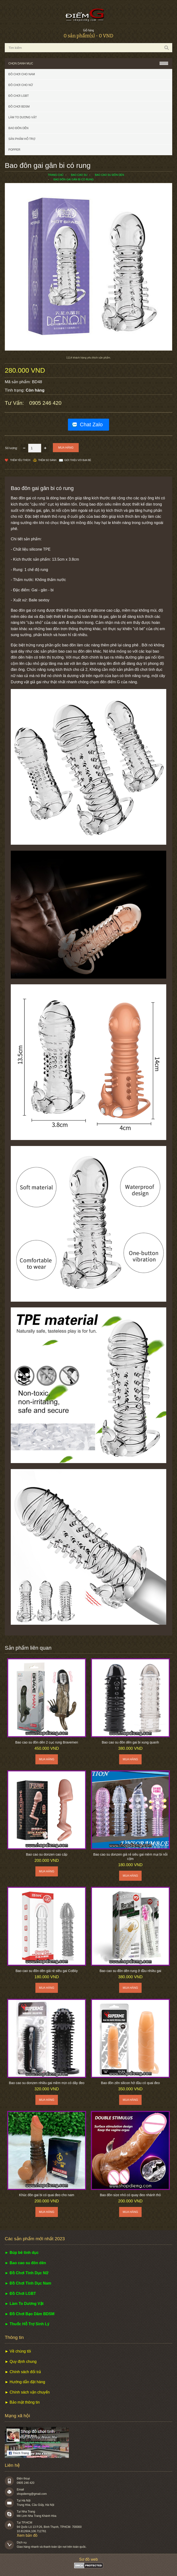 Image resolution: width=177 pixels, height=2576 pixels. What do you see at coordinates (21, 74) in the screenshot?
I see `Đồ chơi cho nam` at bounding box center [21, 74].